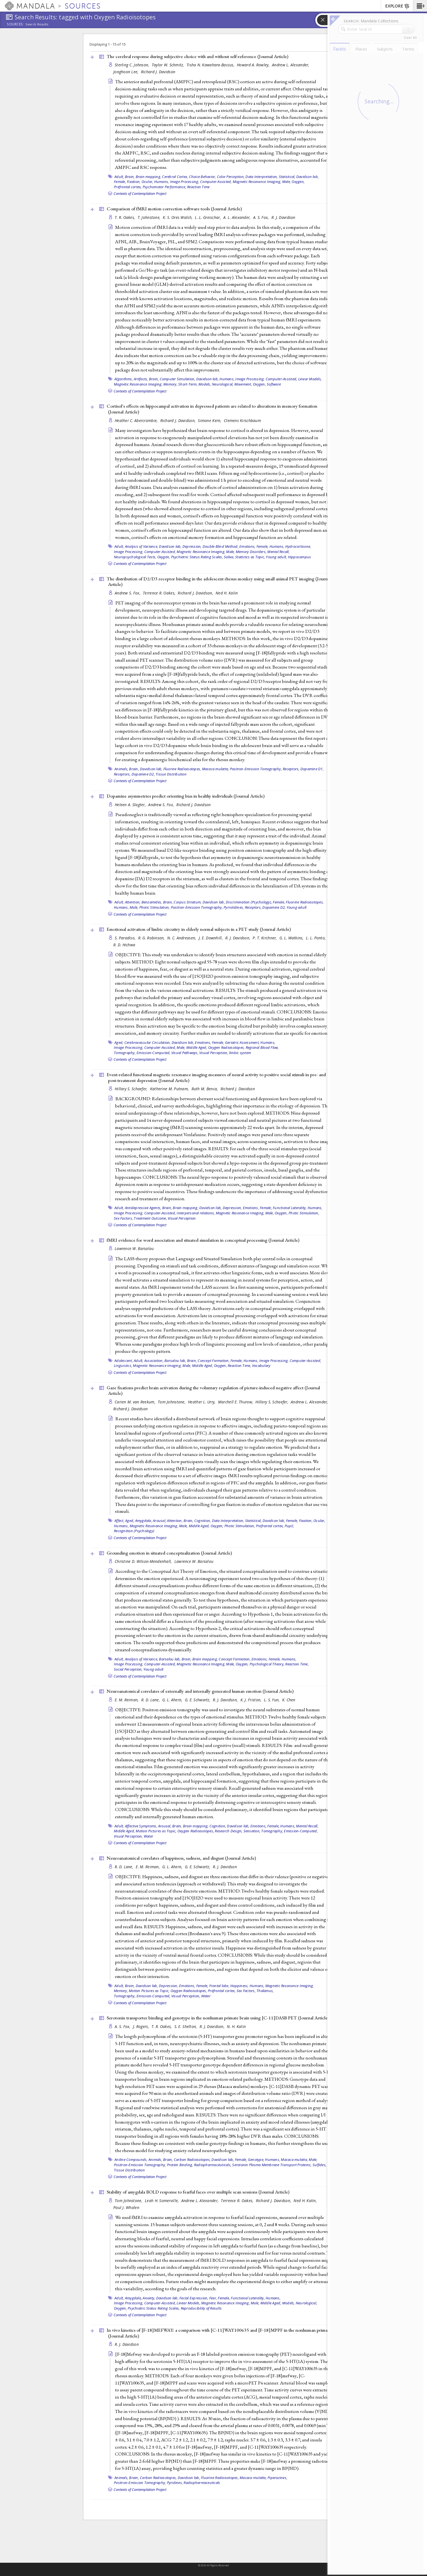 The image size is (427, 2576). Describe the element at coordinates (202, 176) in the screenshot. I see `Choice Behavior,` at that location.